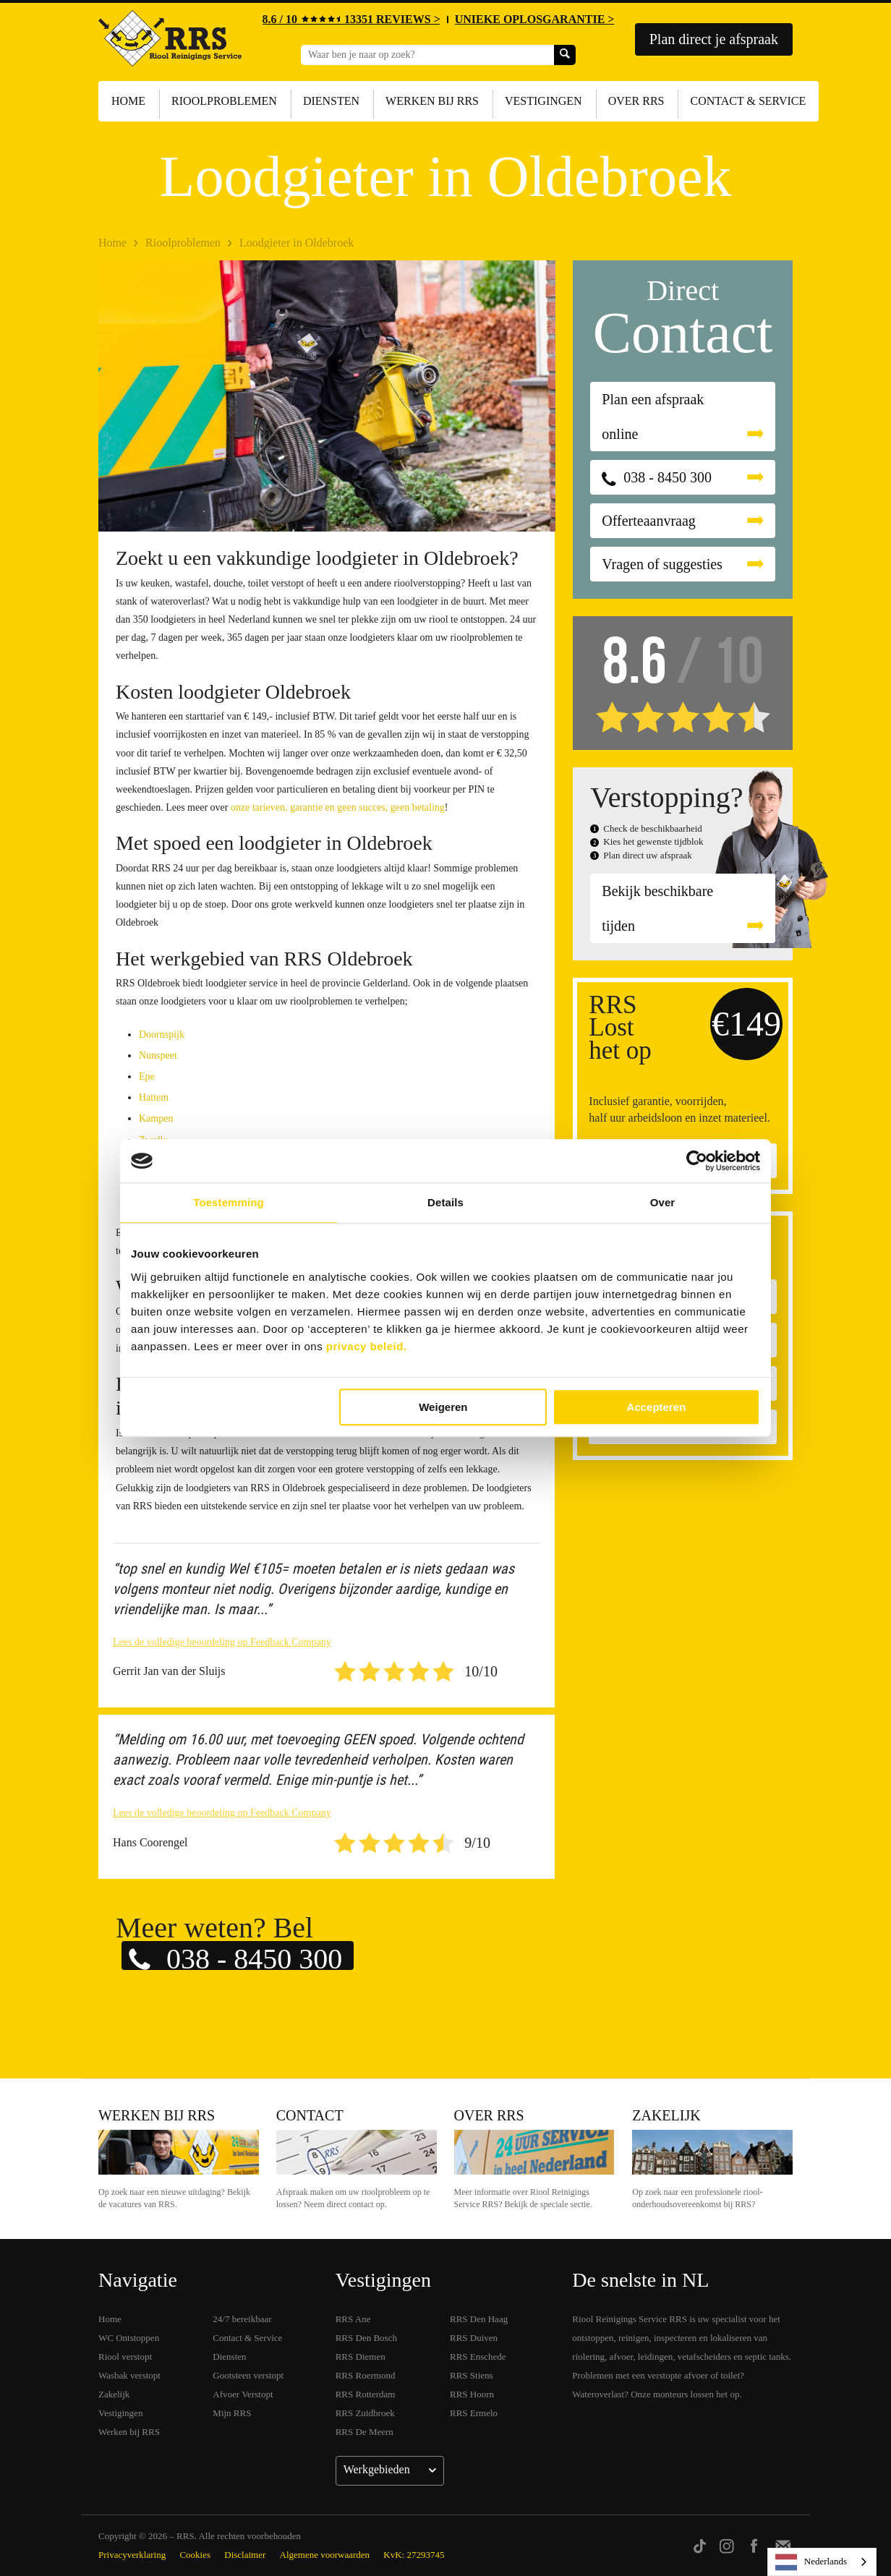  What do you see at coordinates (222, 1642) in the screenshot?
I see `Lees de volledige beoordeling op Feedback Company` at bounding box center [222, 1642].